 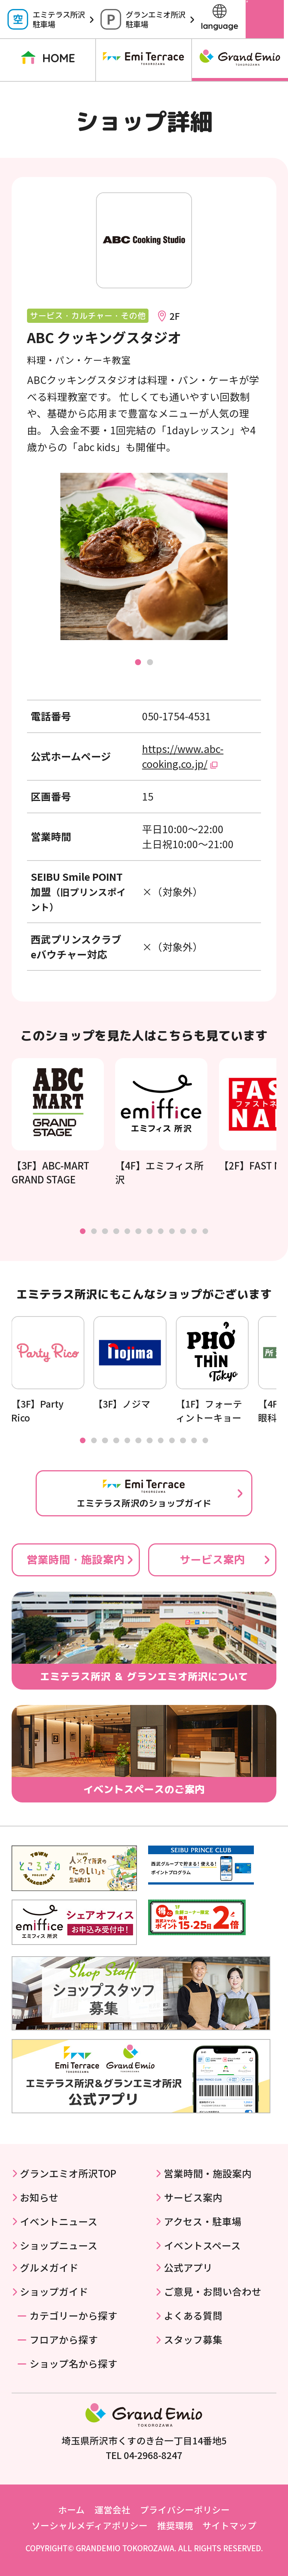 I want to click on ソーシャルメディアポリシー, so click(x=90, y=2525).